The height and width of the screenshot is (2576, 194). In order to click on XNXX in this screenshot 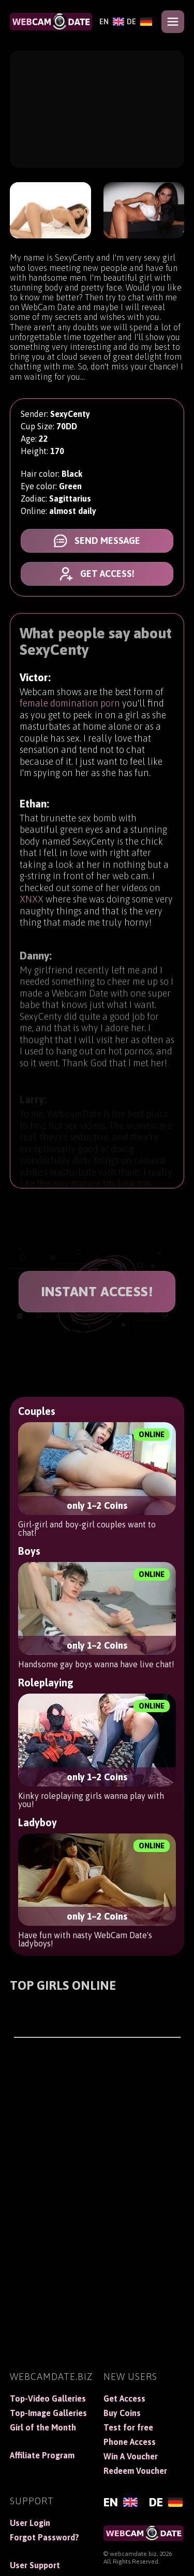, I will do `click(31, 903)`.